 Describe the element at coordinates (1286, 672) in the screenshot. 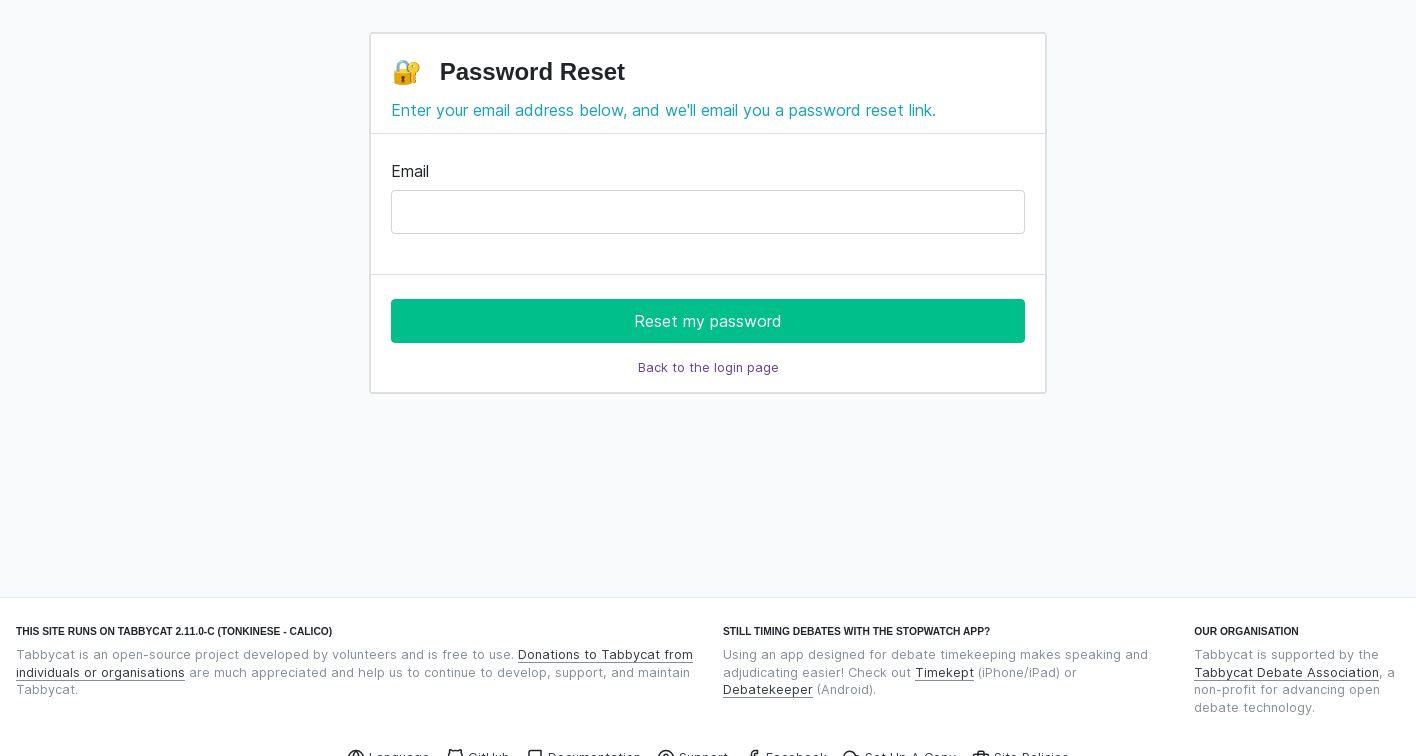

I see `Tabbycat Debate Association` at that location.